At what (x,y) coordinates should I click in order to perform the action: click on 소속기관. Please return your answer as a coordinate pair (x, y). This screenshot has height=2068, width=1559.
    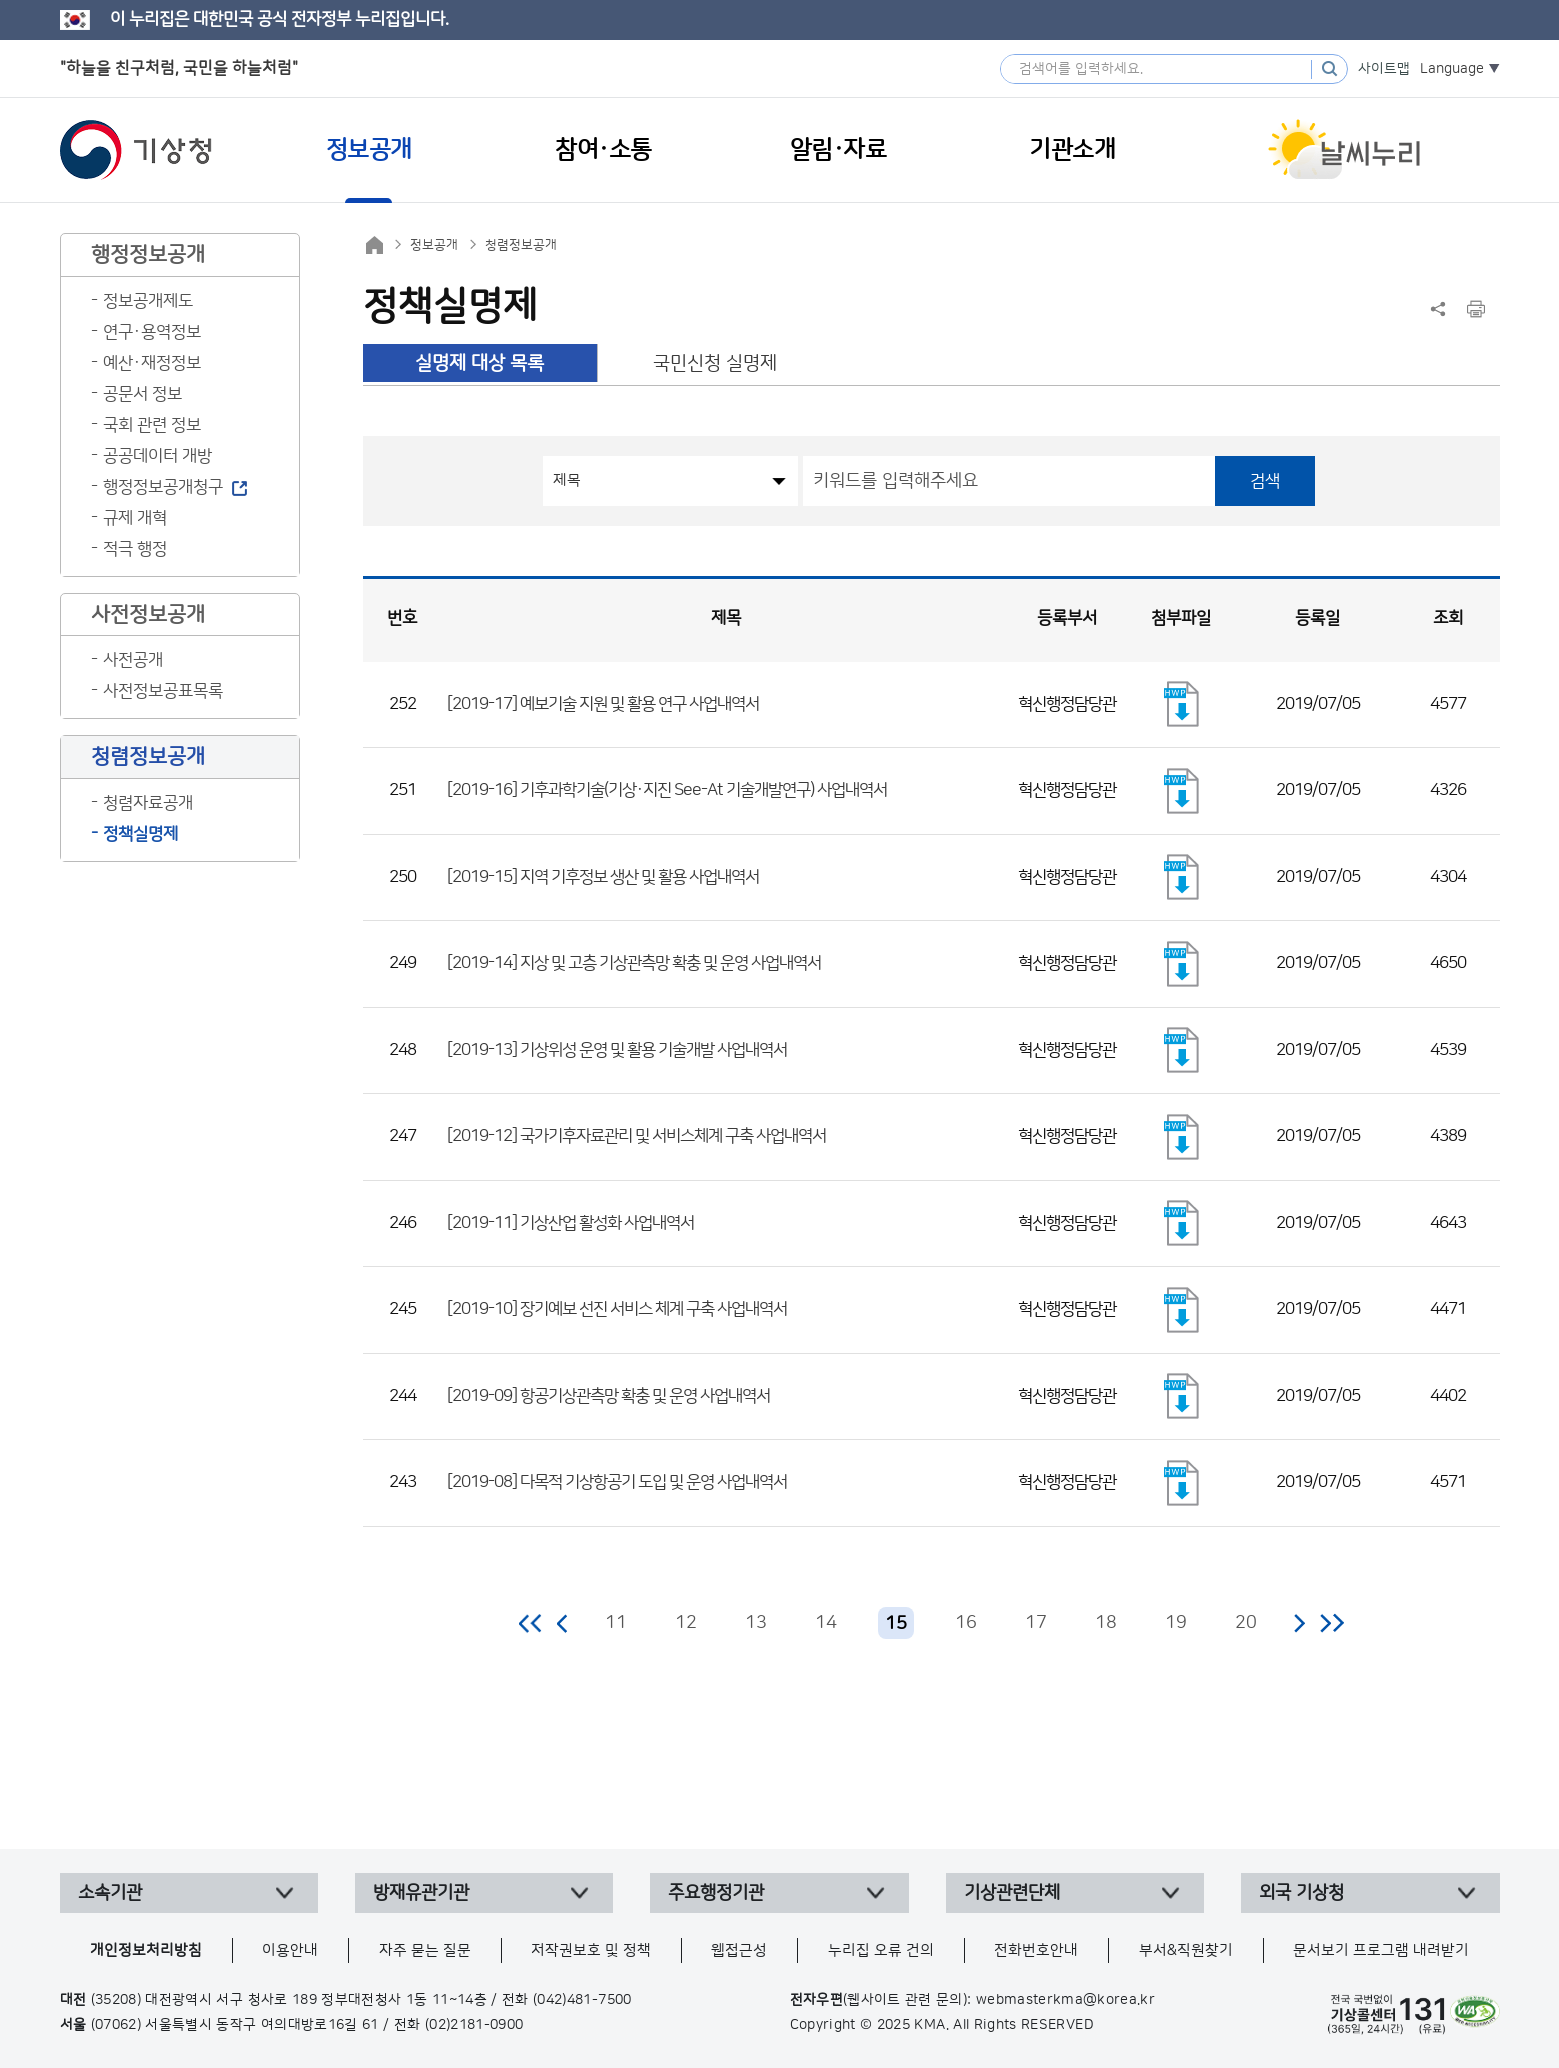
    Looking at the image, I should click on (110, 1893).